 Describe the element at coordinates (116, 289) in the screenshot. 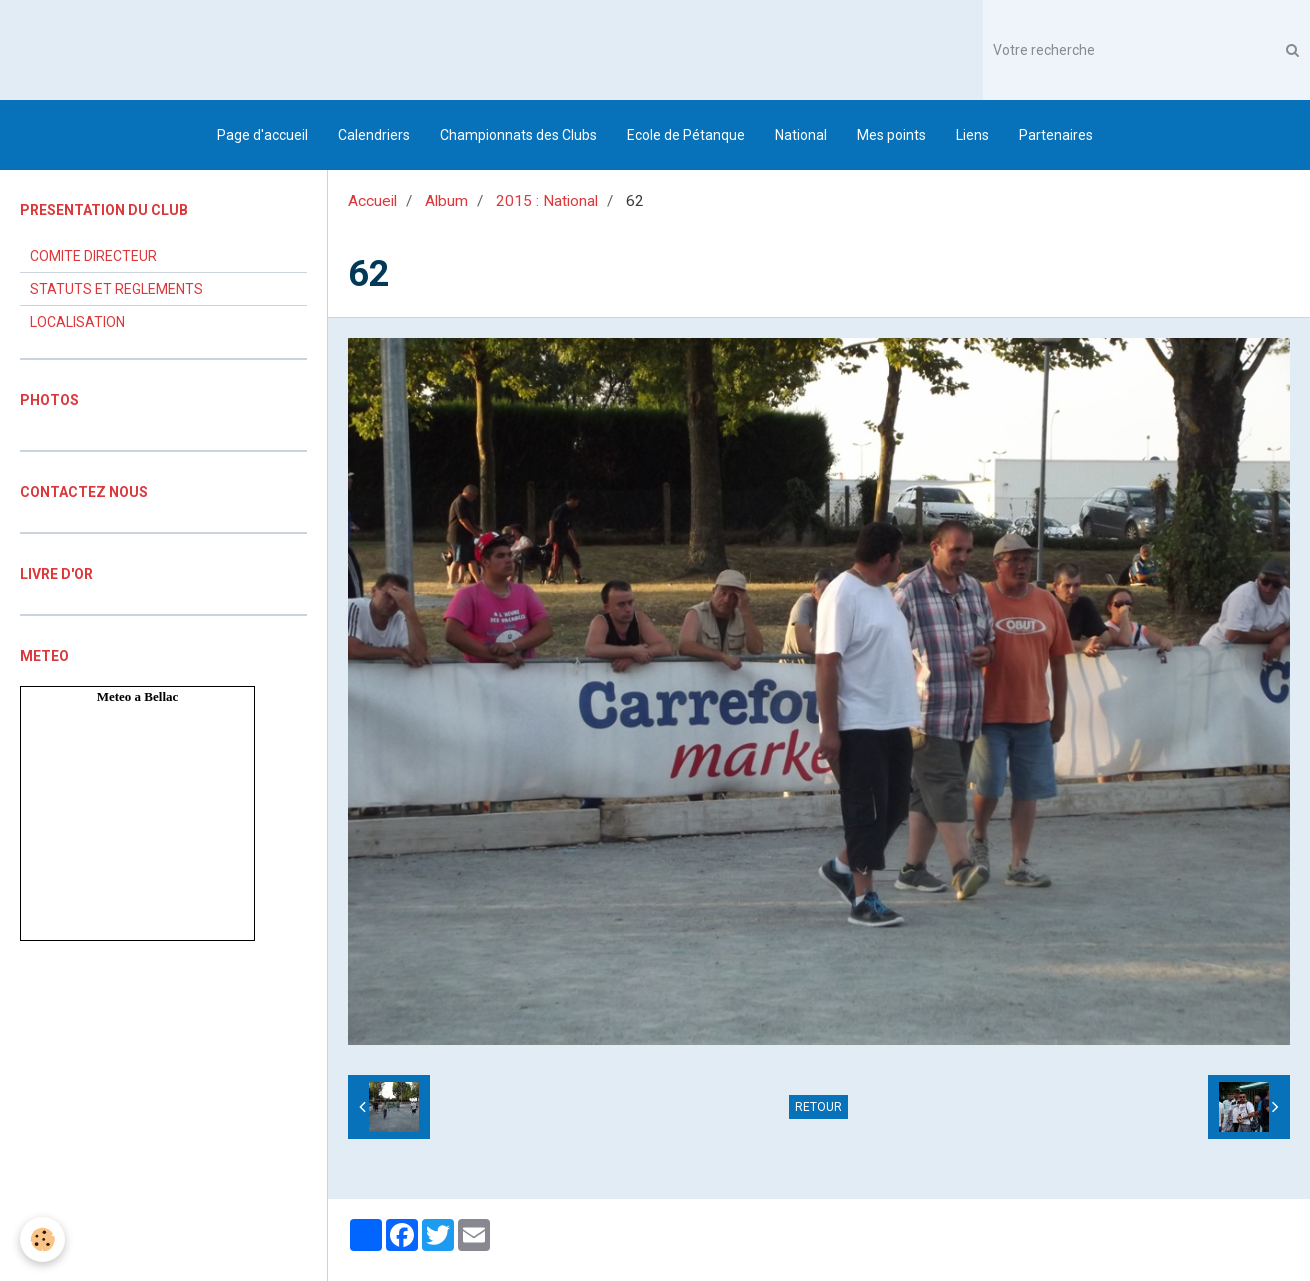

I see `STATUTS ET REGLEMENTS` at that location.